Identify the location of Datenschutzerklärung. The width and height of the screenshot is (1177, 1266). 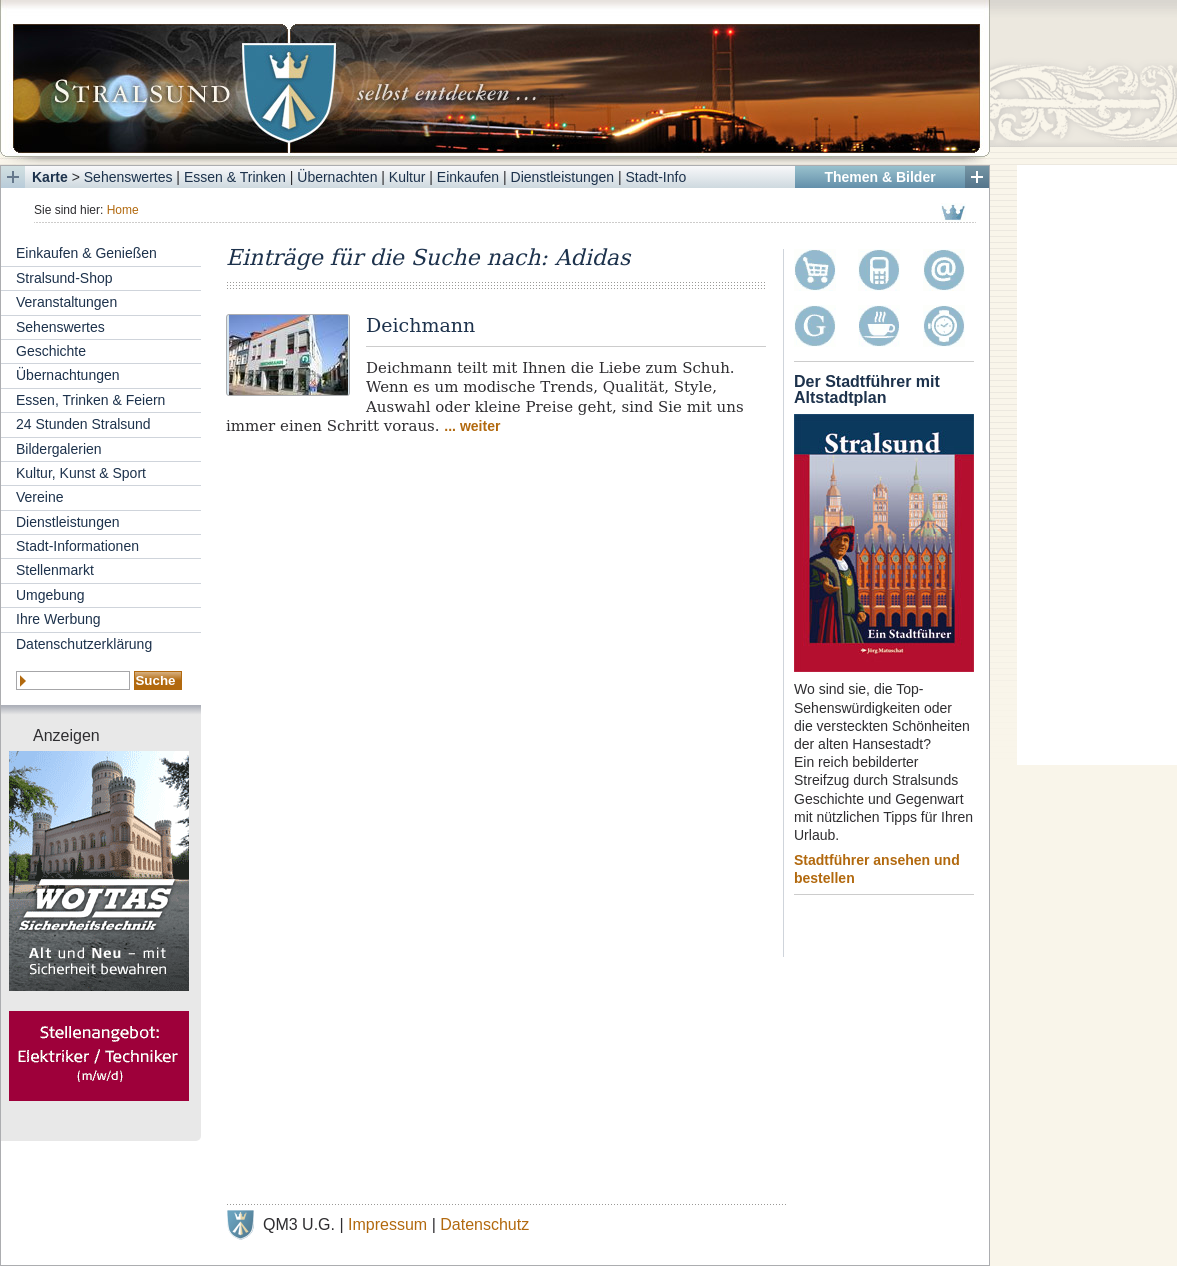
(84, 644).